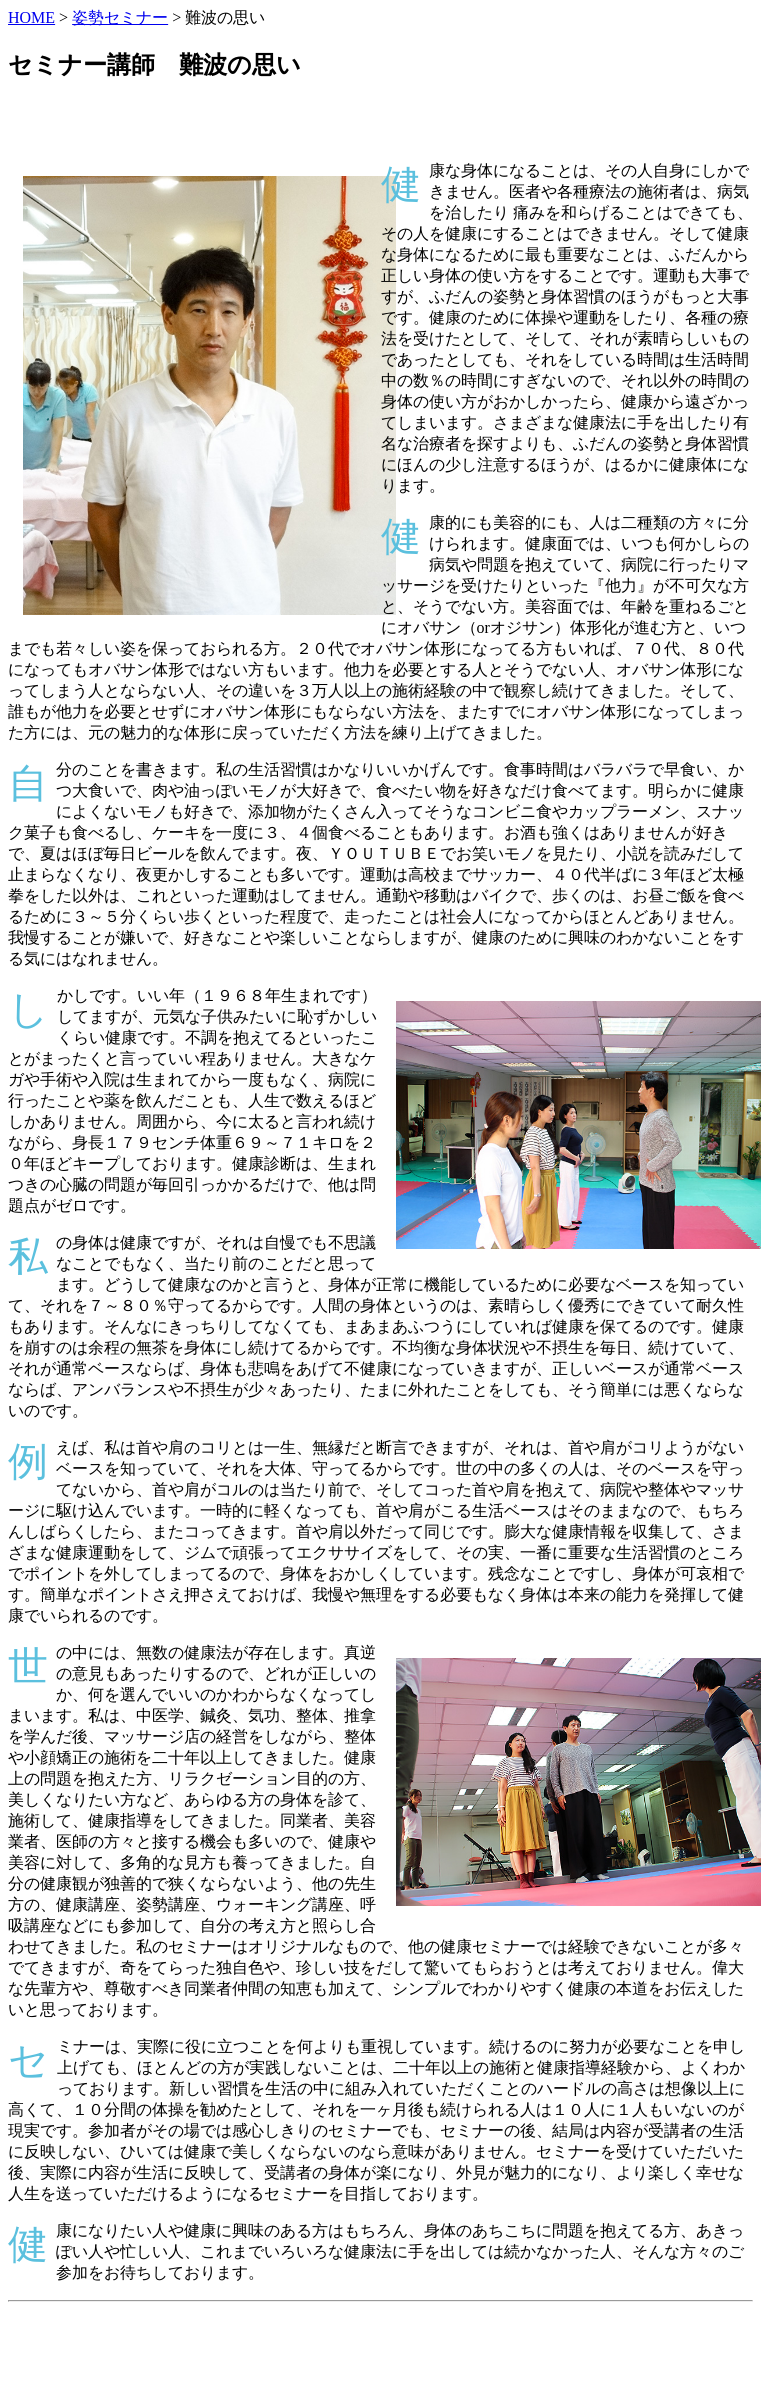 The width and height of the screenshot is (761, 2402). Describe the element at coordinates (120, 17) in the screenshot. I see `姿勢セミナー` at that location.